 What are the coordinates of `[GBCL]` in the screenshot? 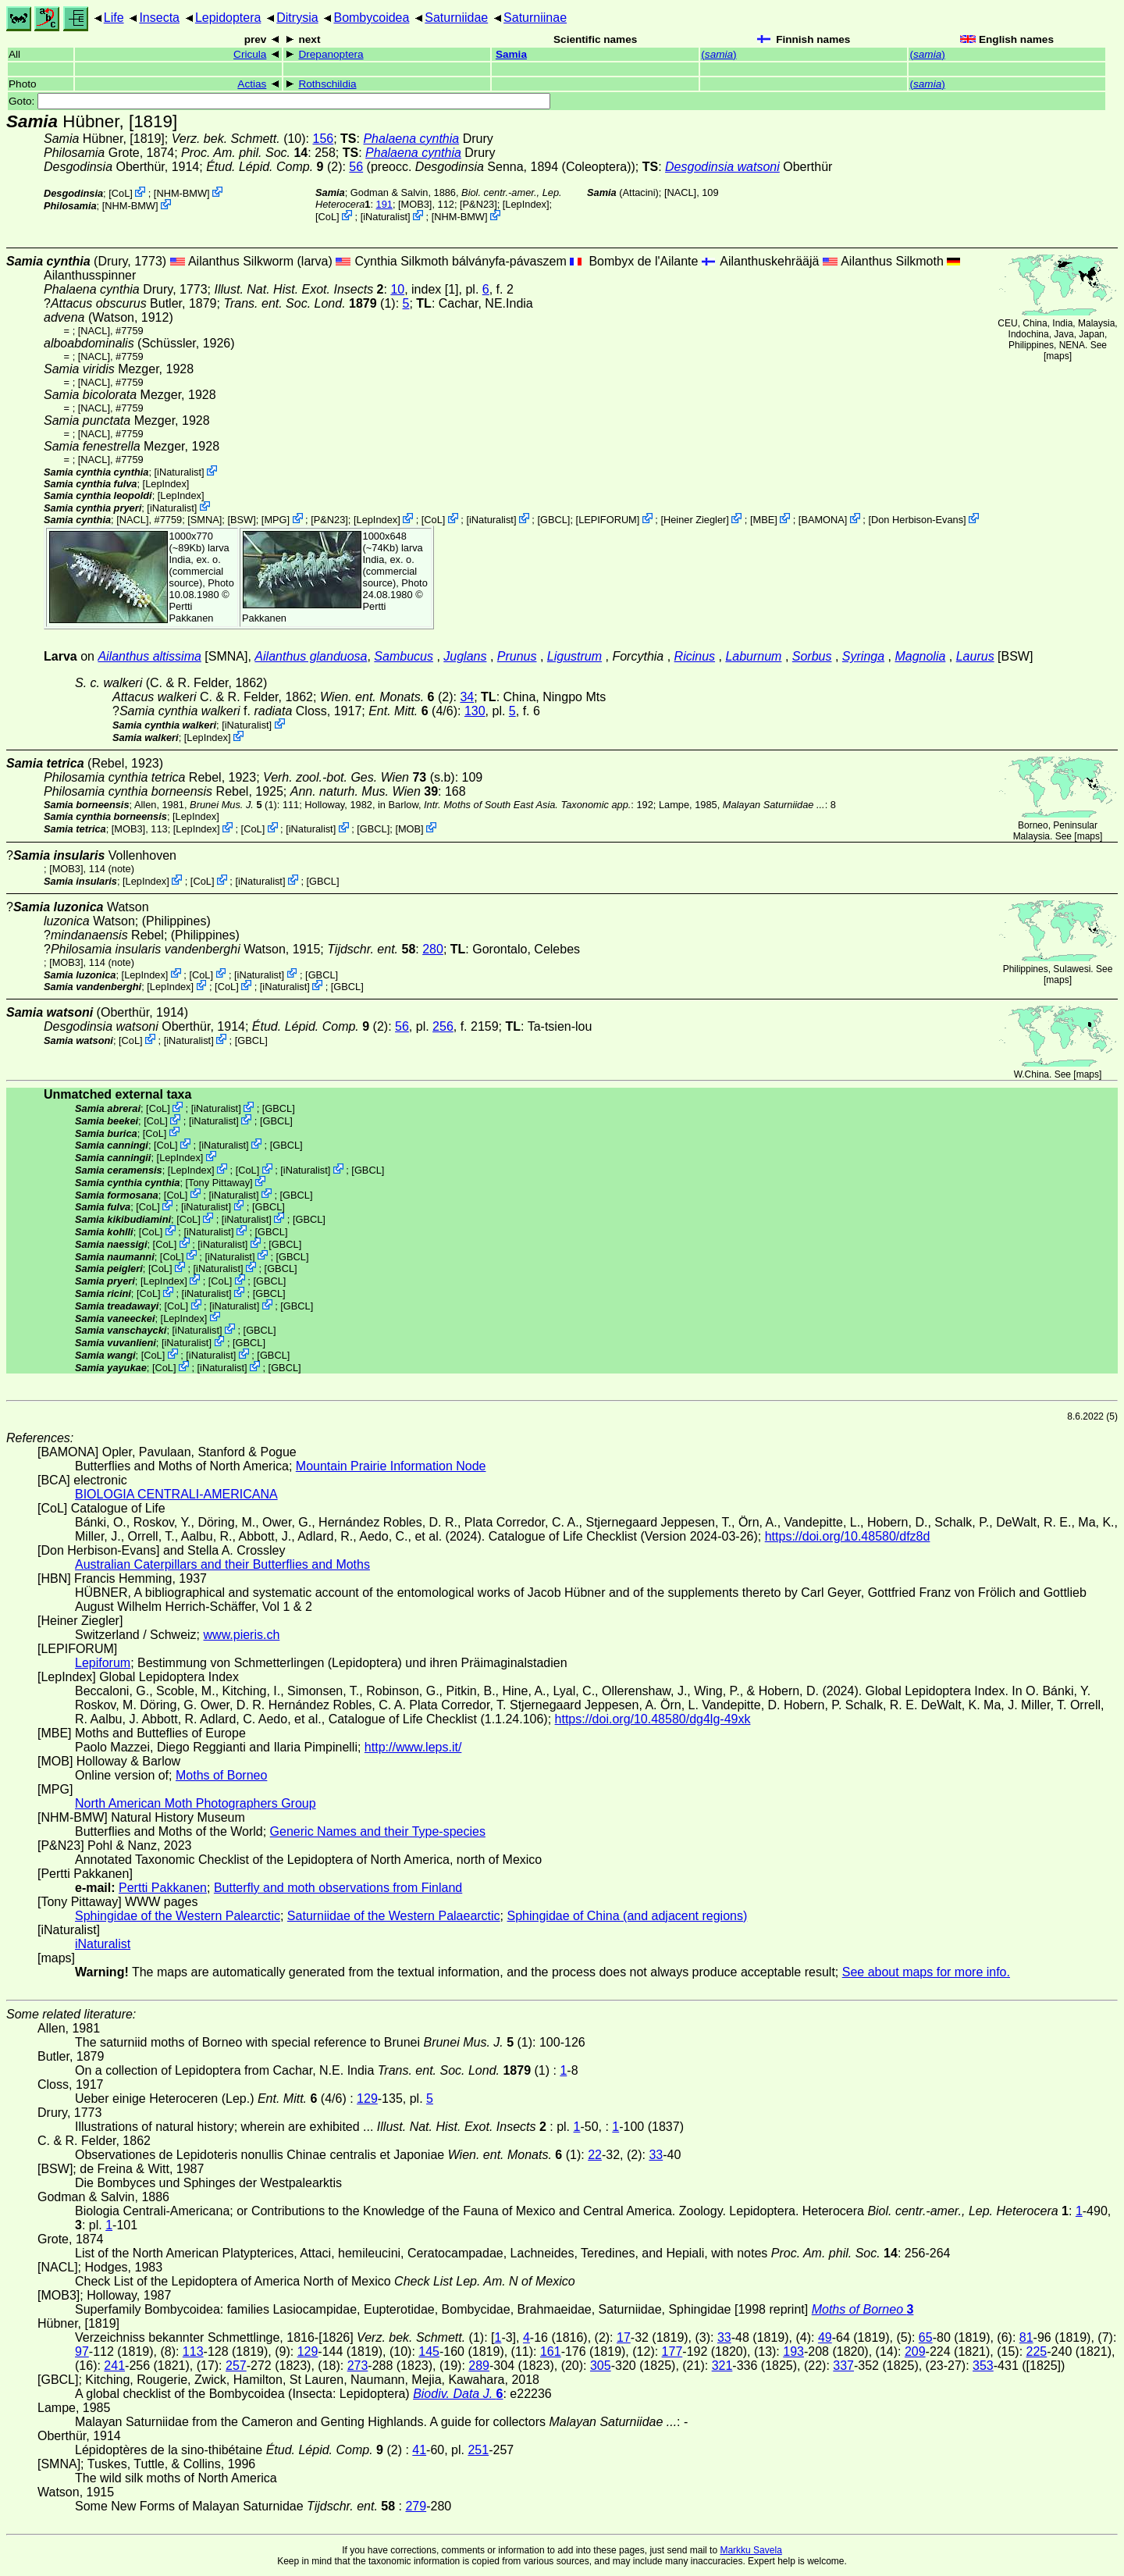 It's located at (553, 520).